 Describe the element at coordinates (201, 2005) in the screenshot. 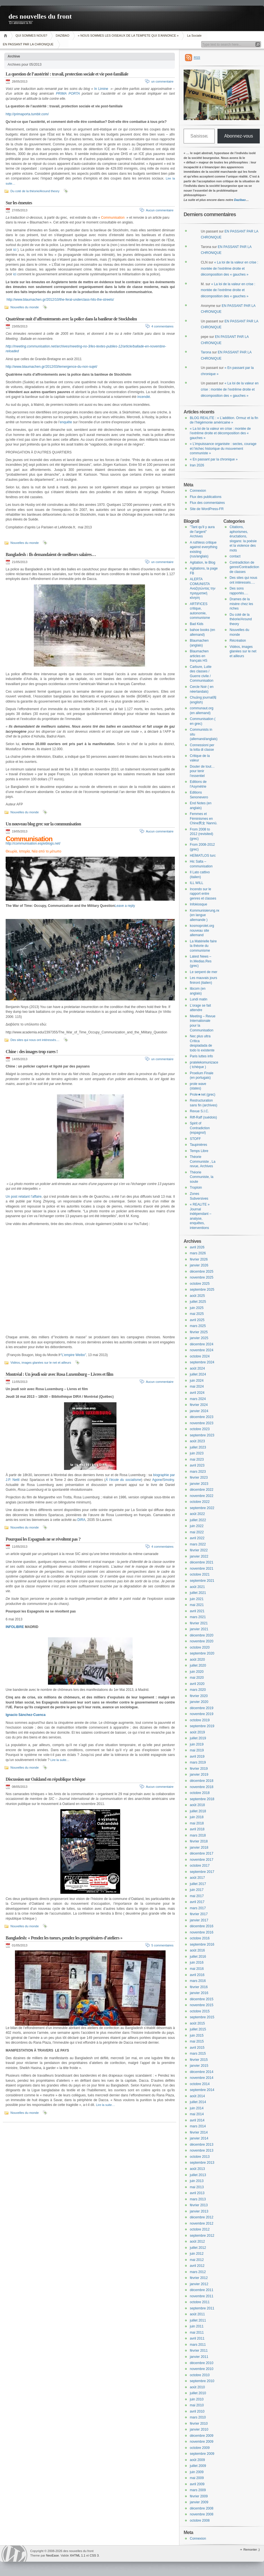

I see `novembre 2015` at that location.